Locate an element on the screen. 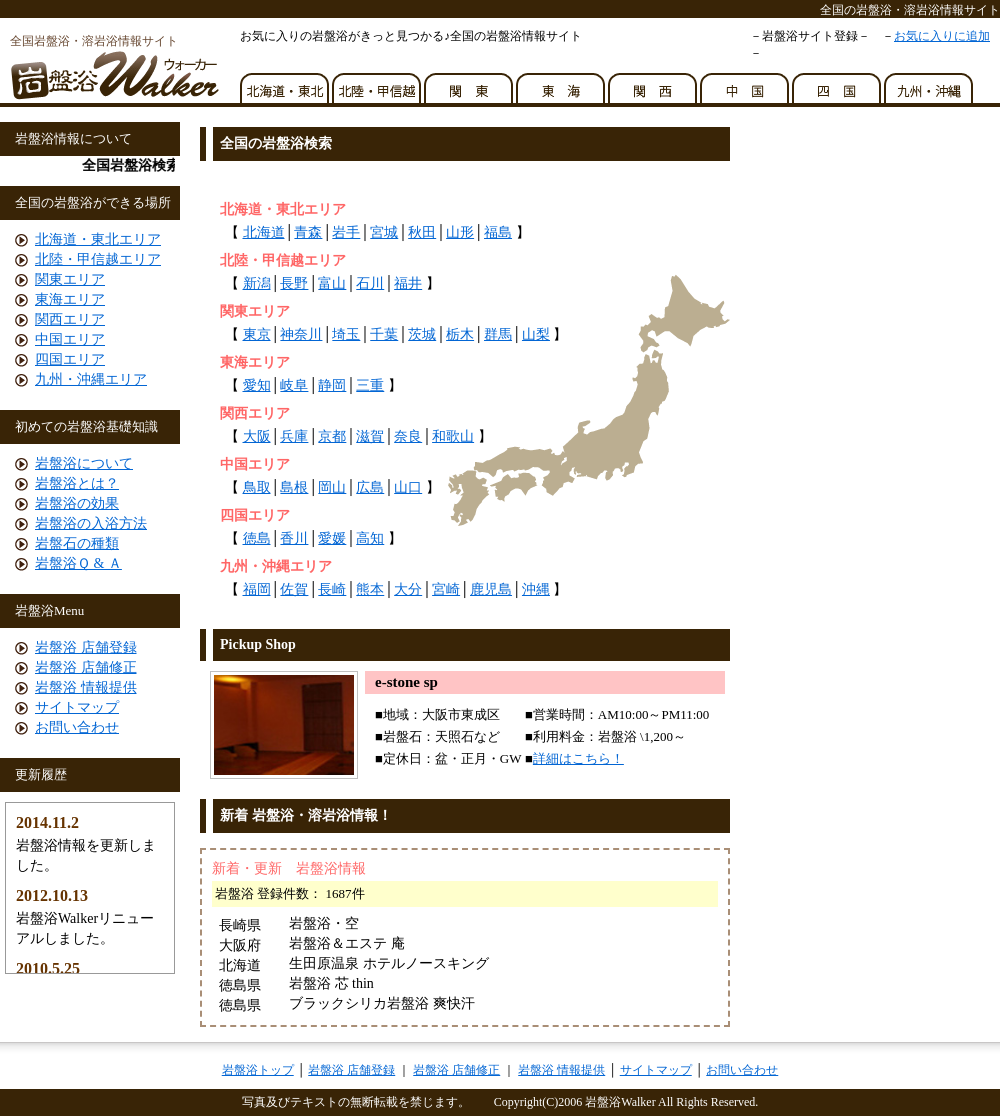 This screenshot has width=1000, height=1116. 岩盤浴 店舗登録 is located at coordinates (86, 647).